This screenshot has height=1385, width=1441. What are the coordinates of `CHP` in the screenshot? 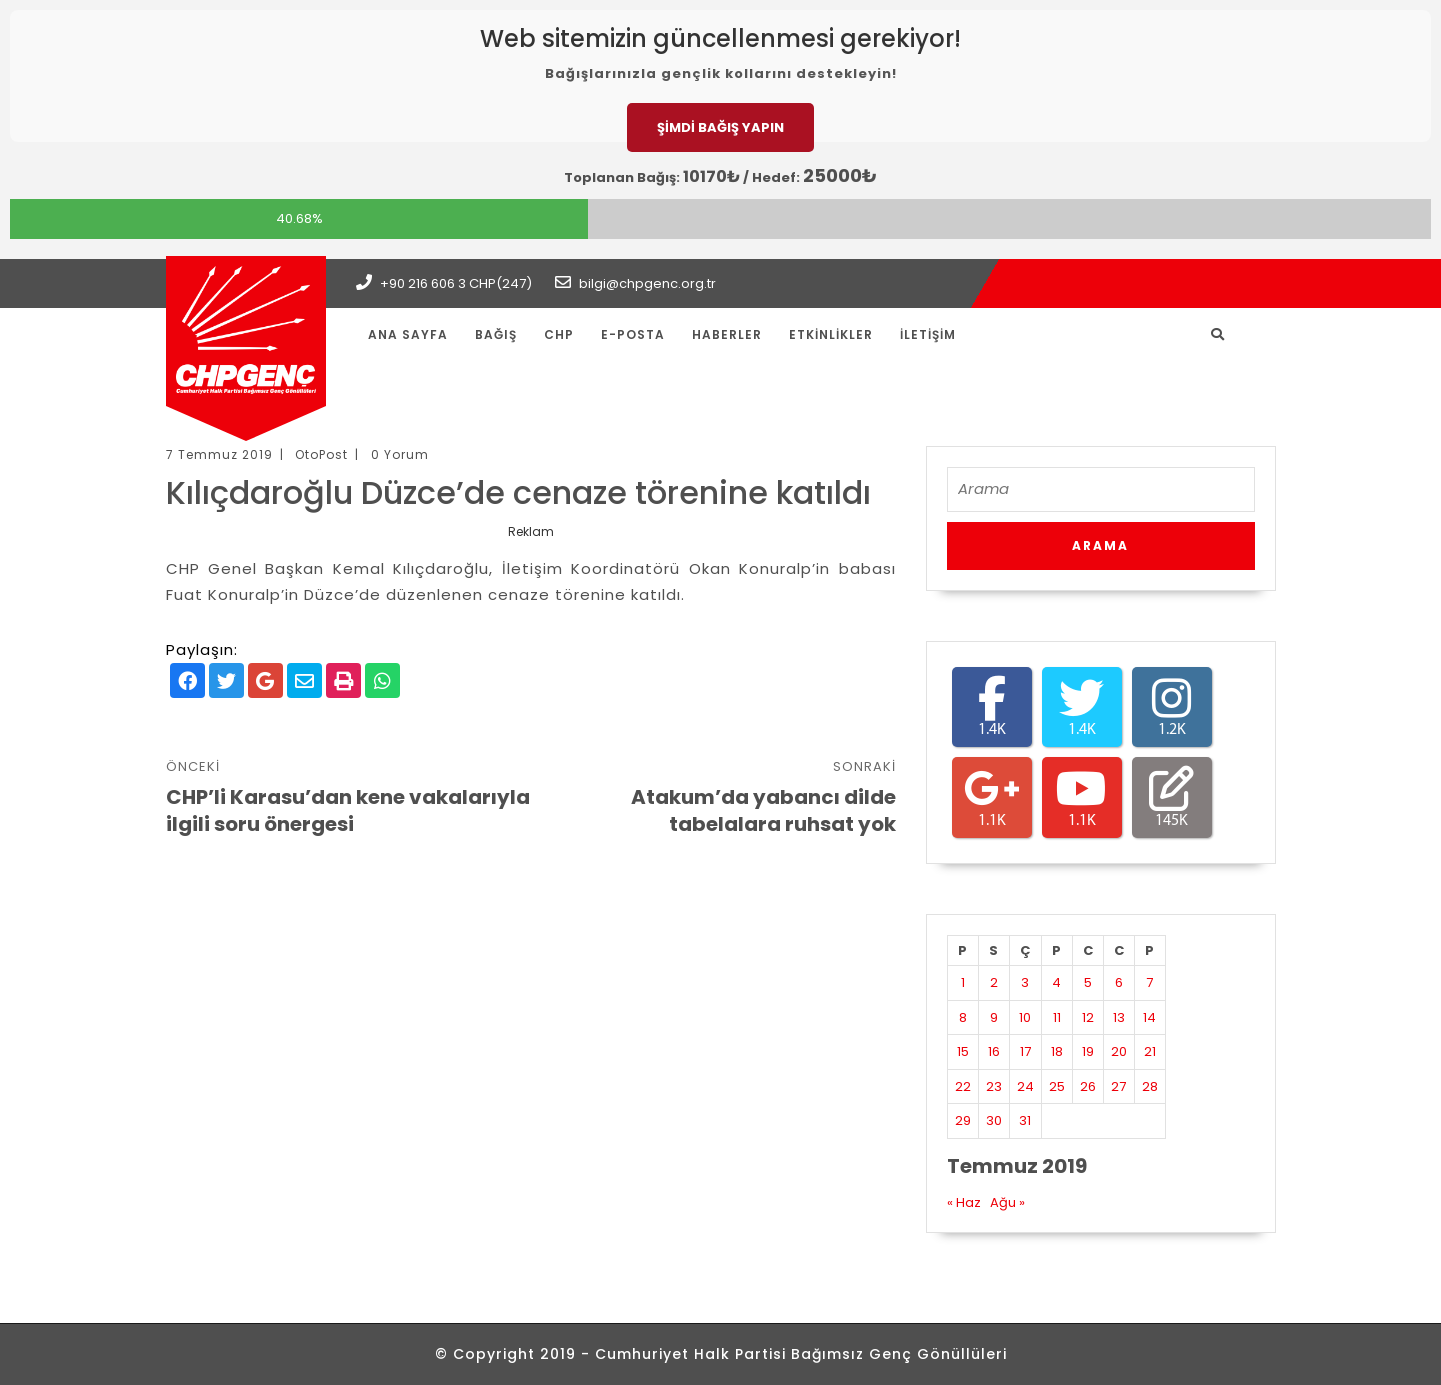 It's located at (559, 334).